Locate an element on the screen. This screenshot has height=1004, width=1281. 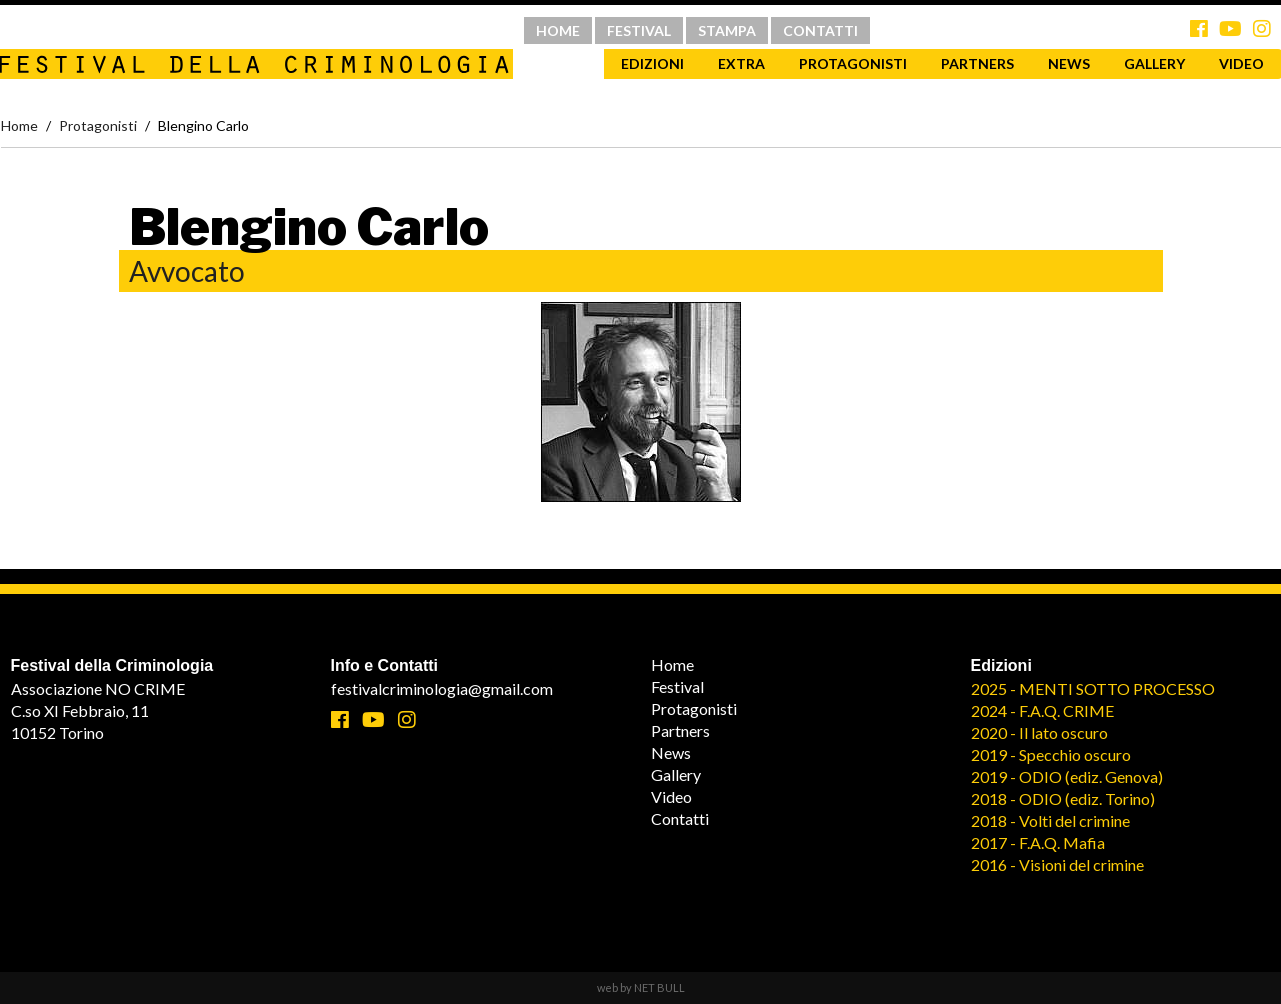
Protagonisti is located at coordinates (853, 63).